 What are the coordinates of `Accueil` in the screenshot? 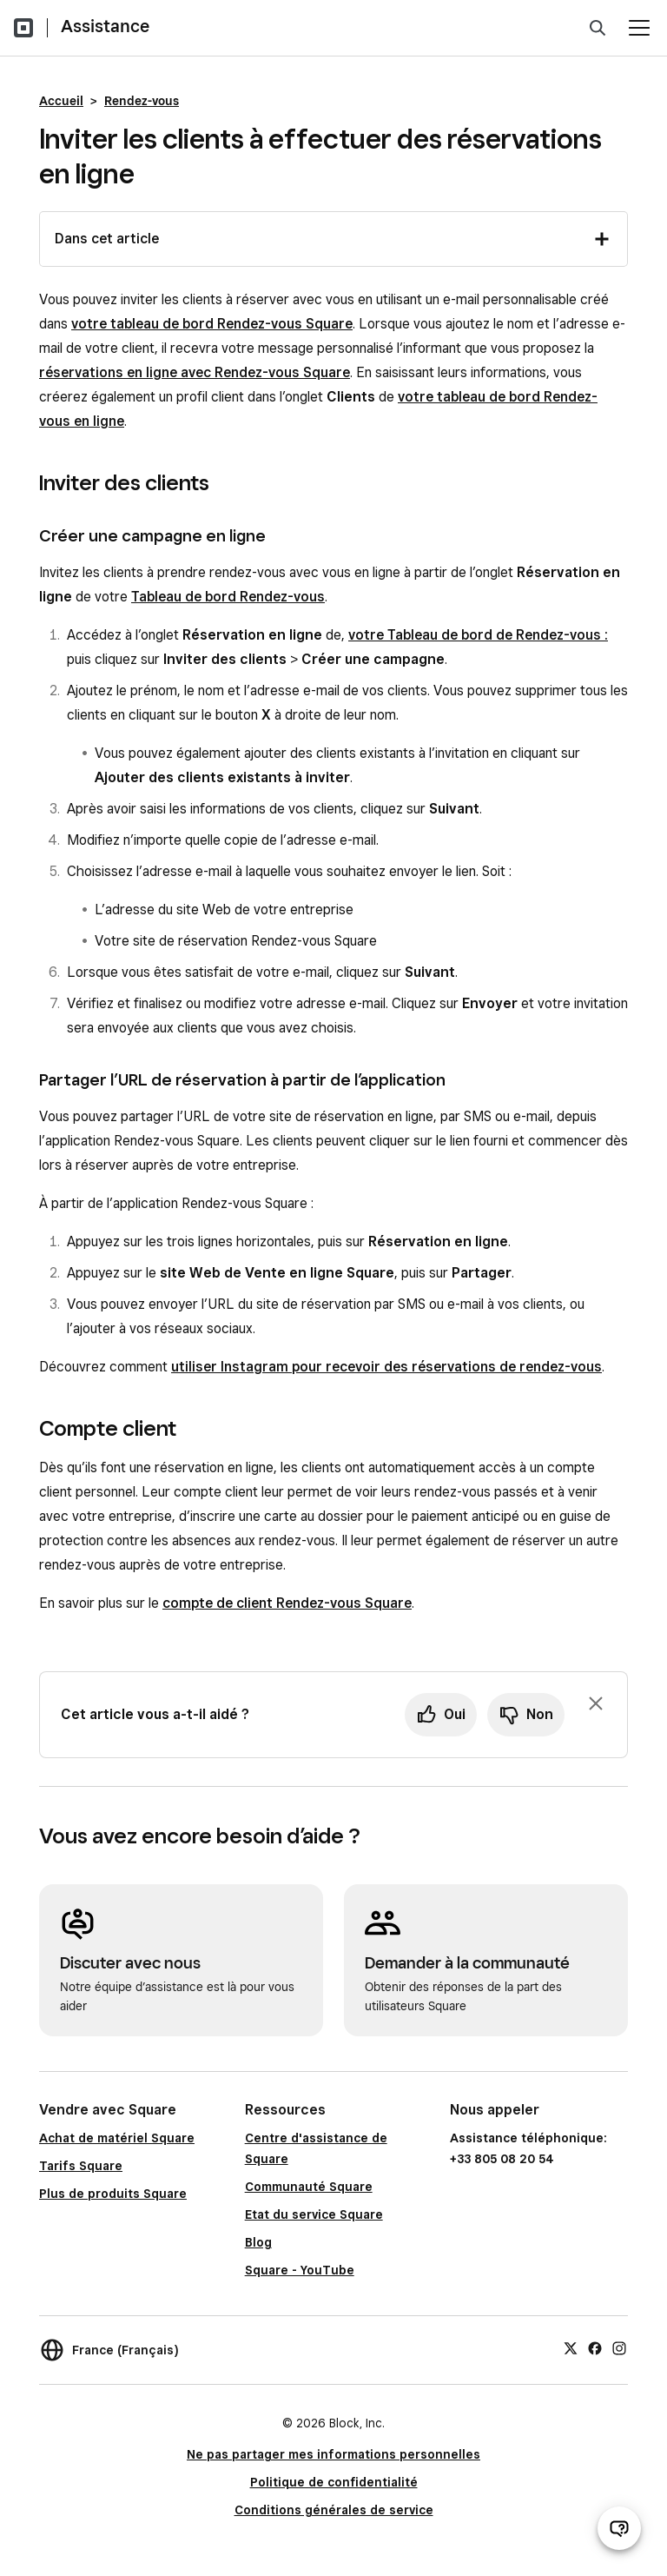 It's located at (61, 101).